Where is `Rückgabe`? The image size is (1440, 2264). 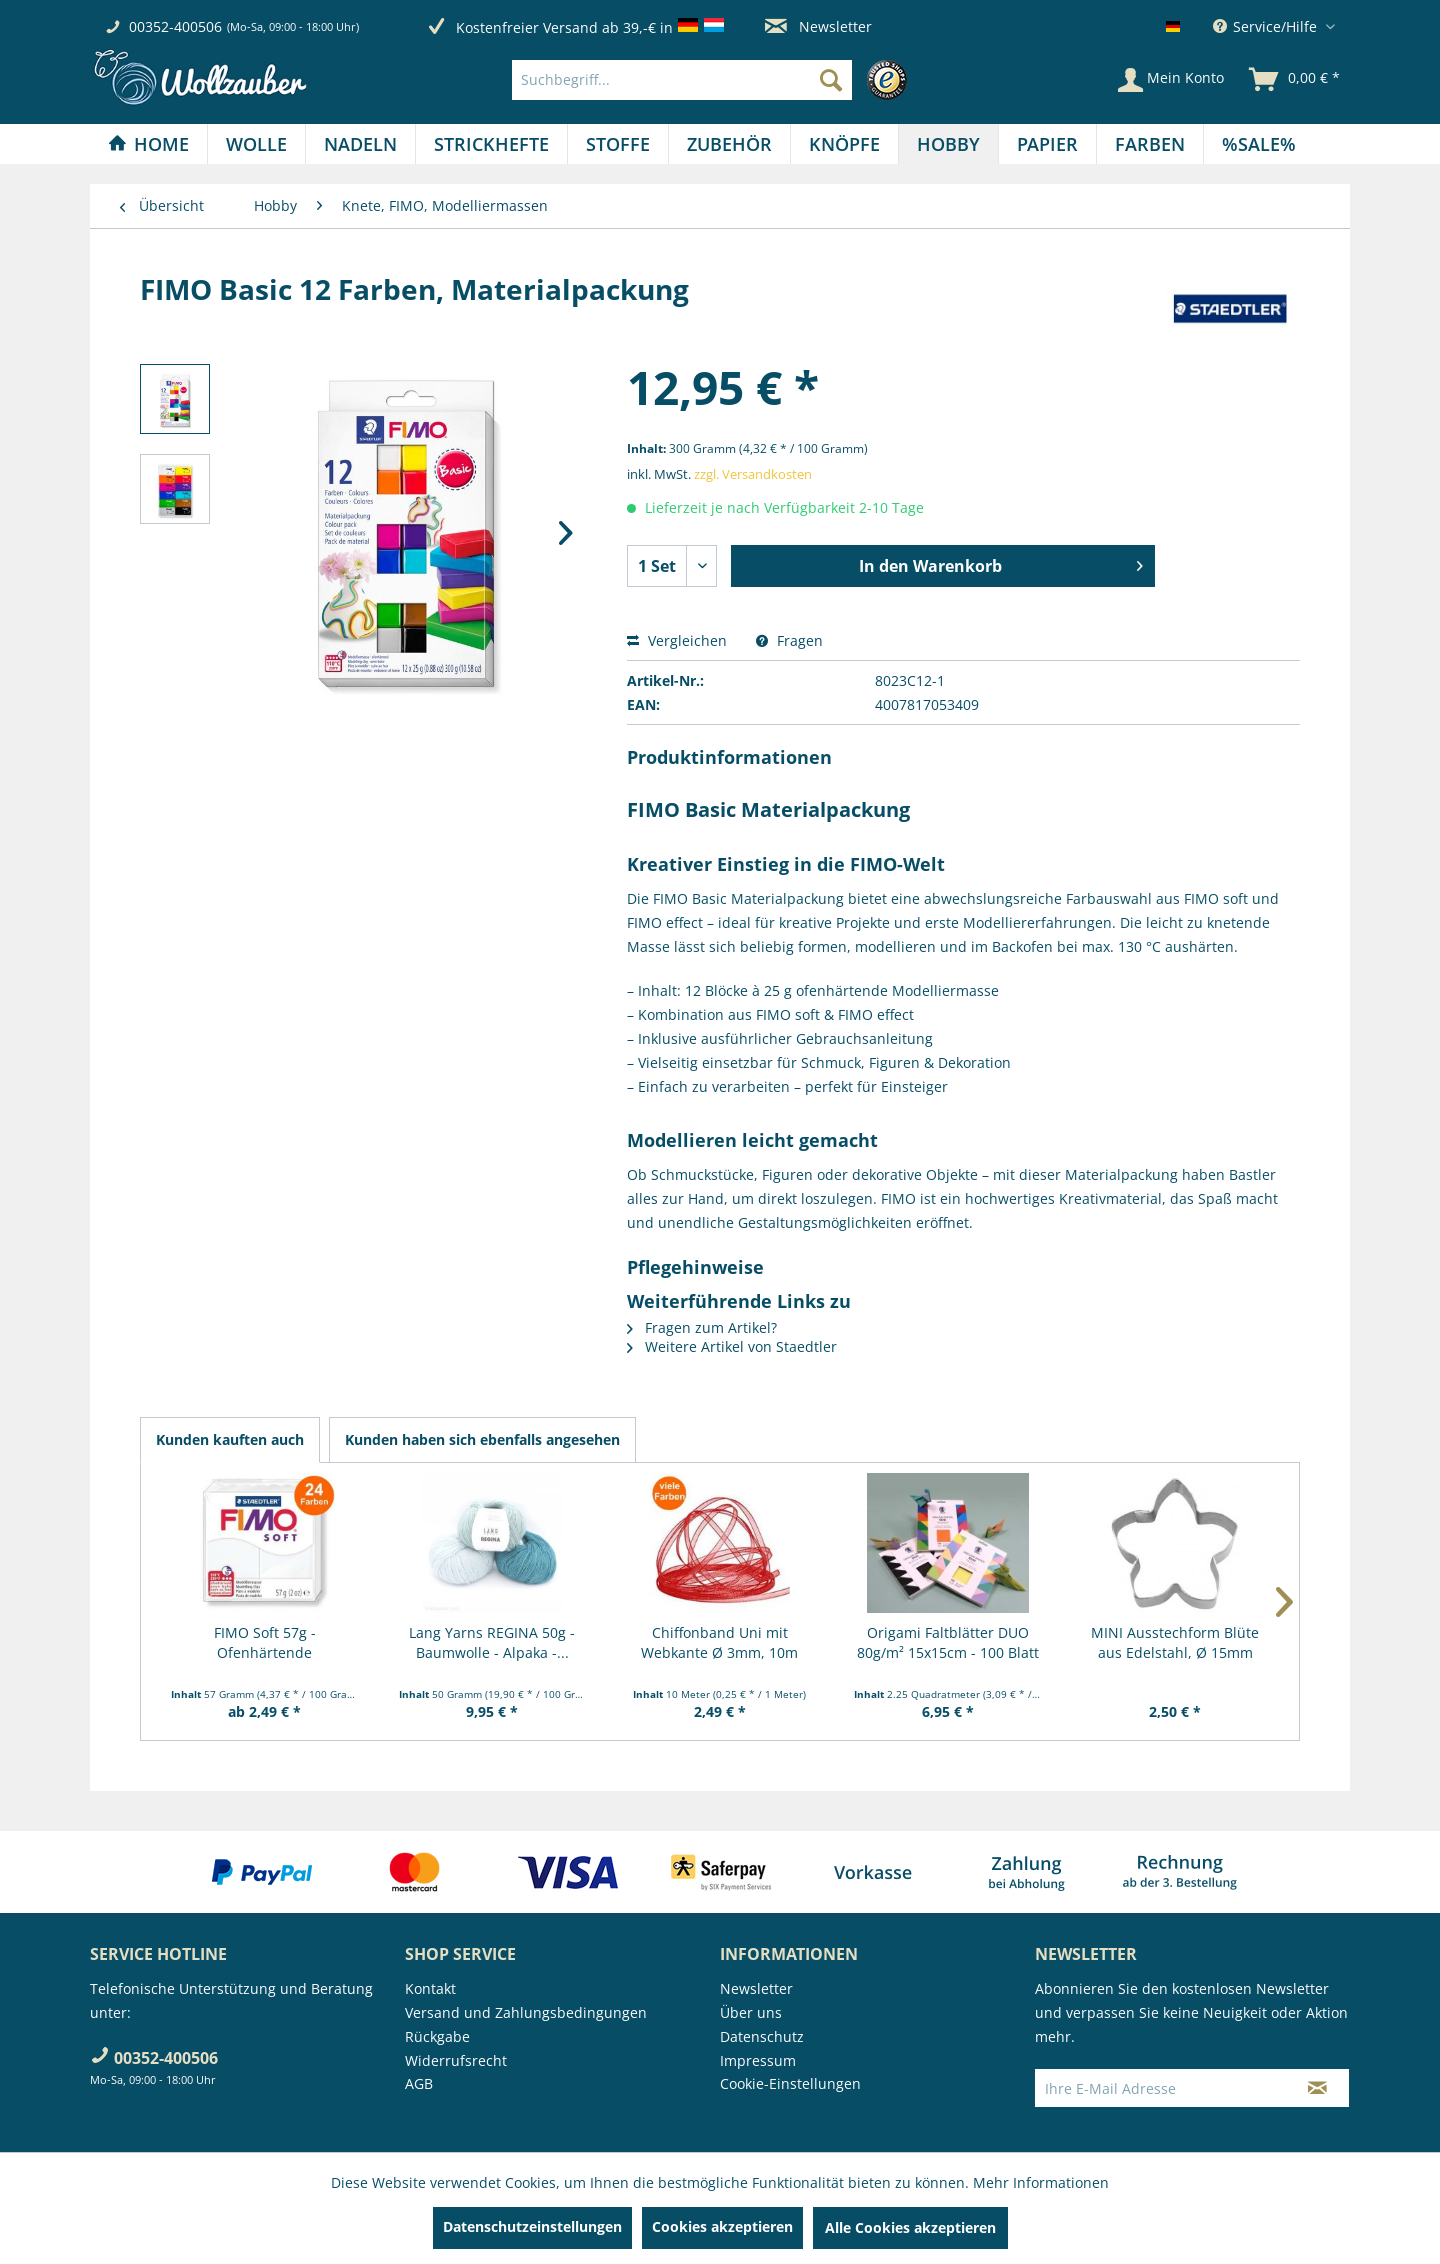 Rückgabe is located at coordinates (437, 2036).